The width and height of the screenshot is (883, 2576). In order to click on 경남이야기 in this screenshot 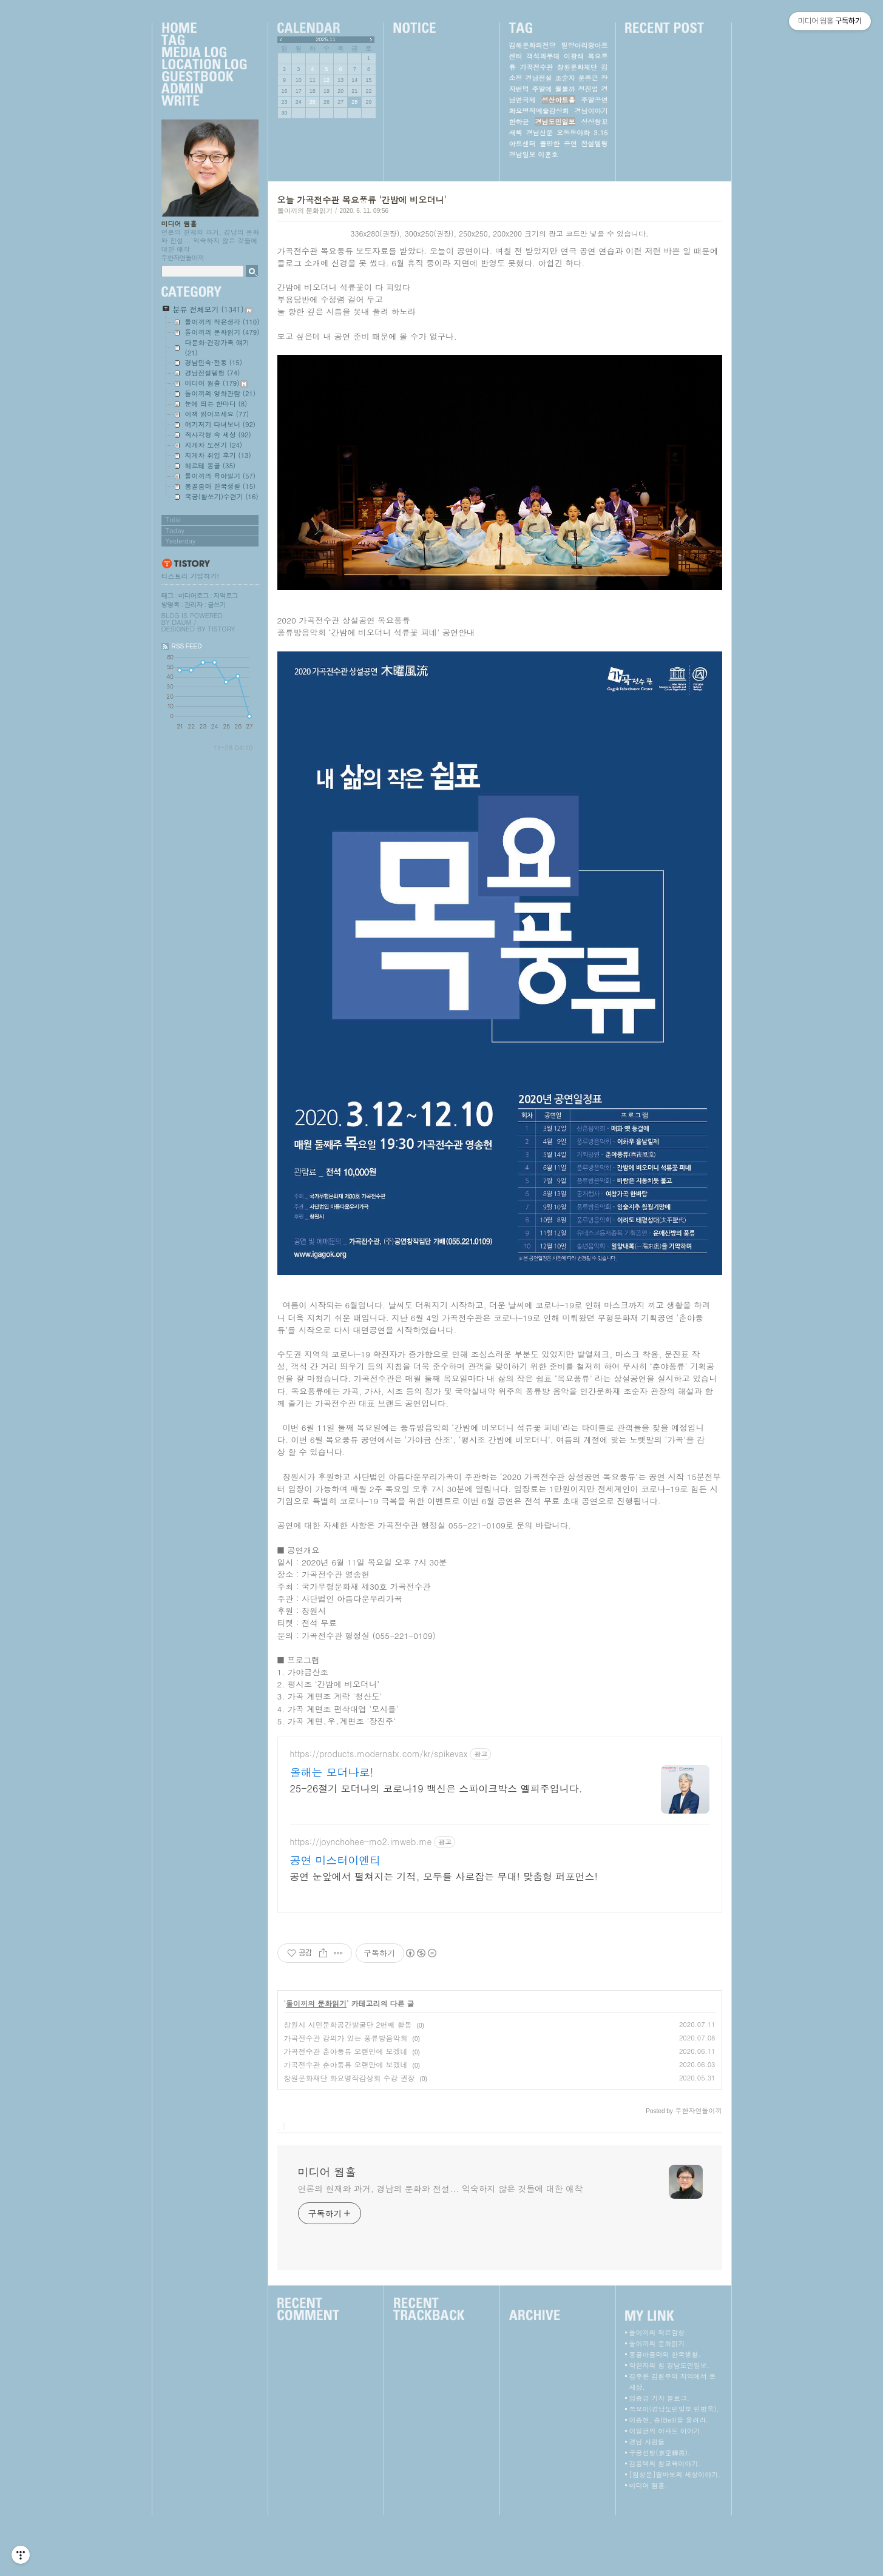, I will do `click(591, 110)`.